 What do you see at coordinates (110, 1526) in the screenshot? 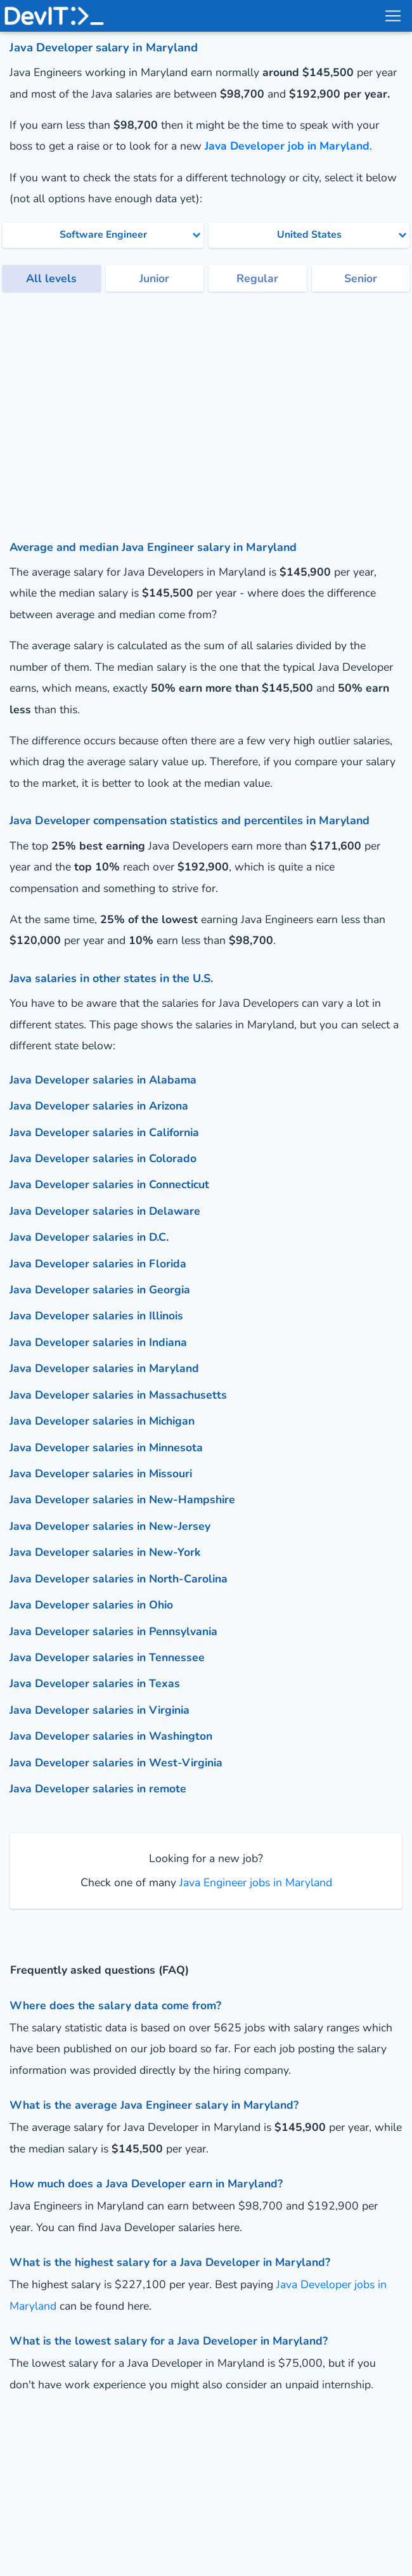
I see `Java Developer salaries in New-Jersey` at bounding box center [110, 1526].